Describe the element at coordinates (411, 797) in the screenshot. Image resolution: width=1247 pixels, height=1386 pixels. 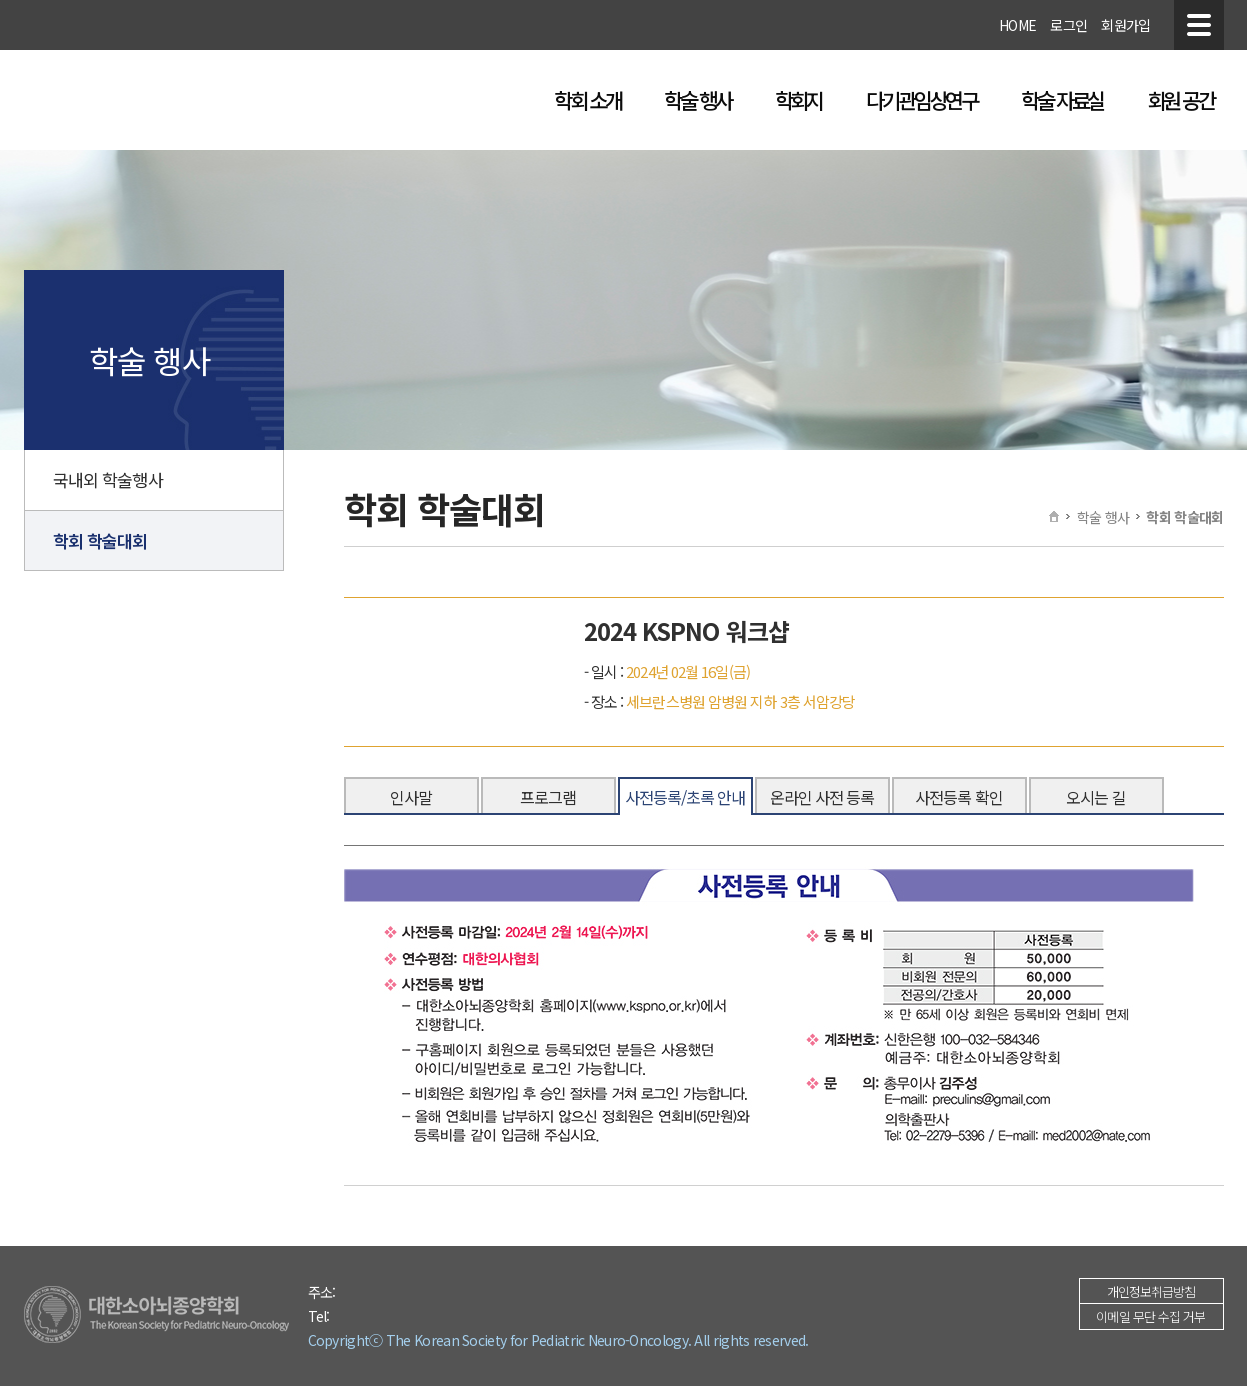
I see `인사말` at that location.